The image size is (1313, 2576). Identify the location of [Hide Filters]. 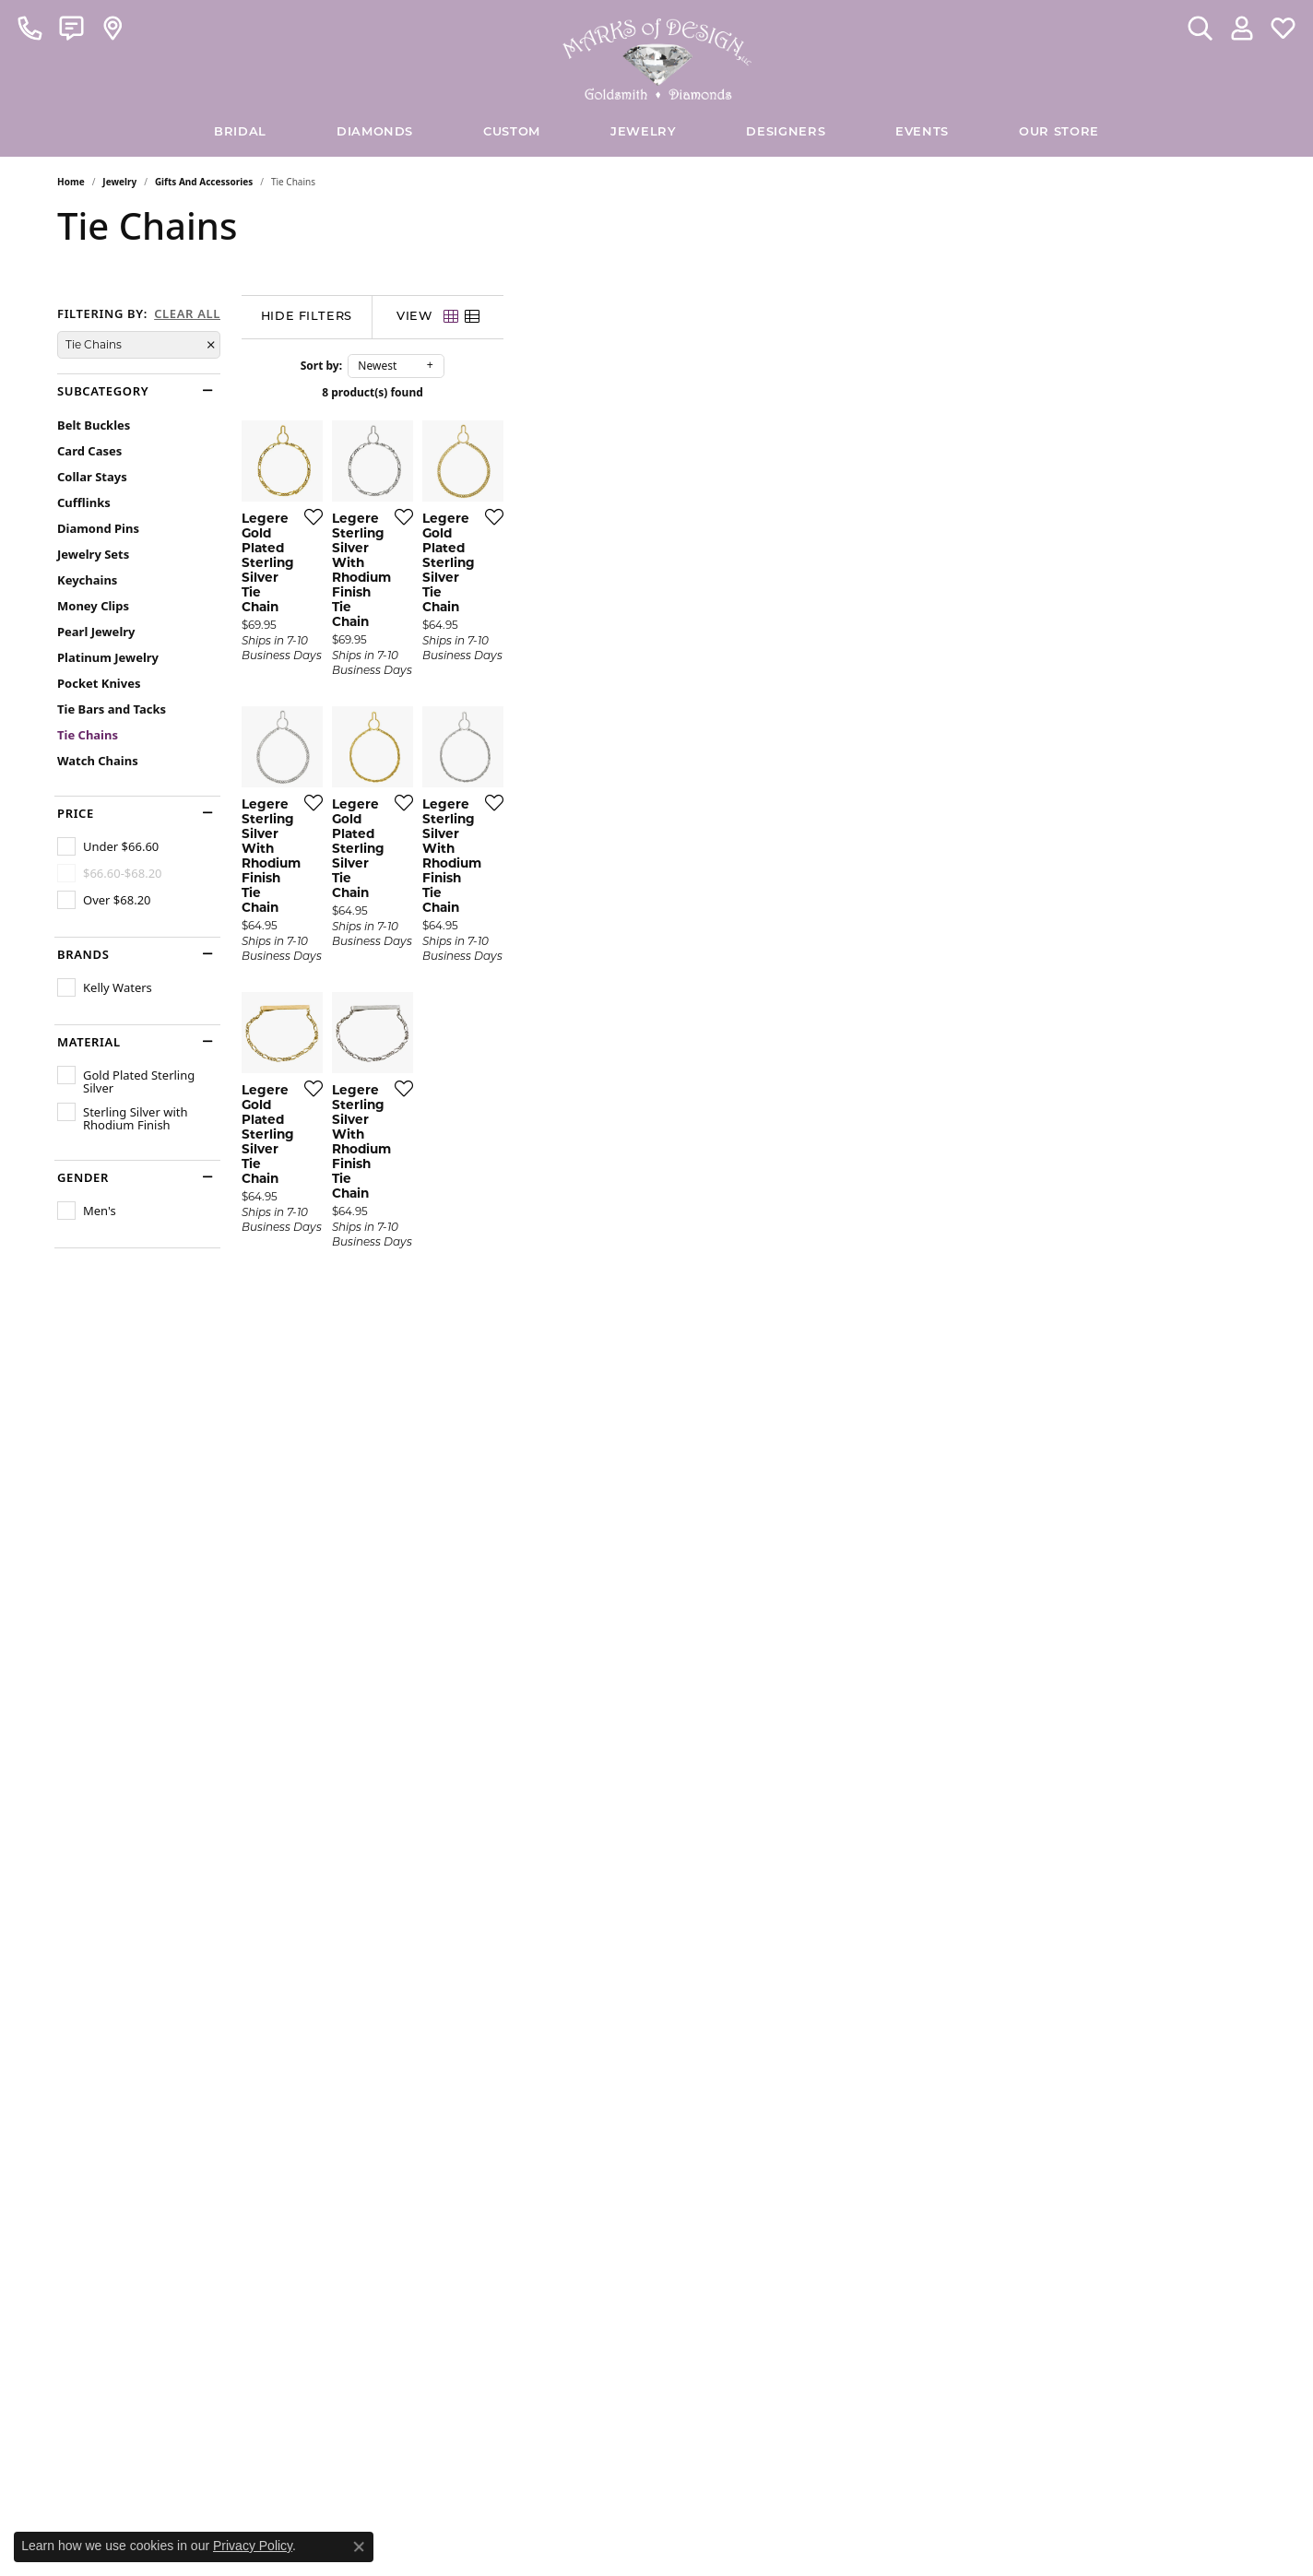
(495, 317).